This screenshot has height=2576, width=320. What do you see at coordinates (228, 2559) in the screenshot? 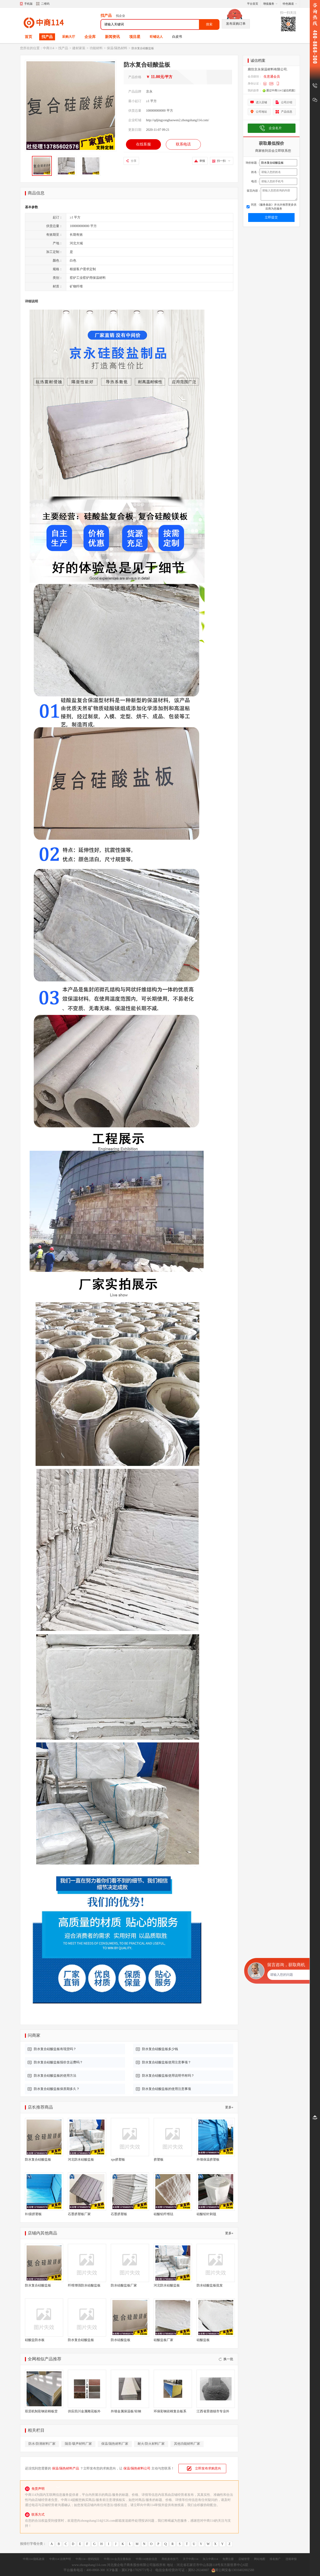
I see `免费注册` at bounding box center [228, 2559].